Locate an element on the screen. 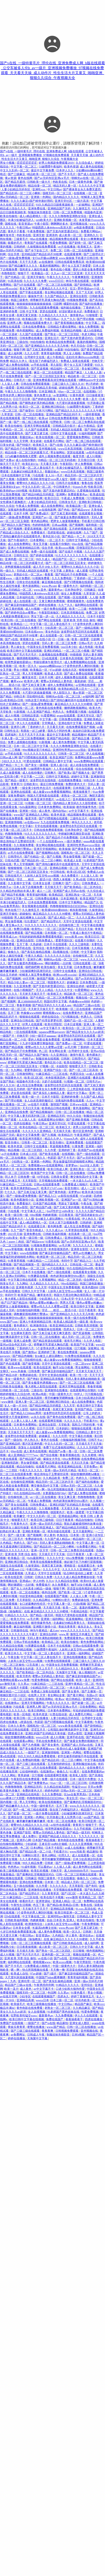 The height and width of the screenshot is (2576, 105). 午夜合集 is located at coordinates (87, 1203).